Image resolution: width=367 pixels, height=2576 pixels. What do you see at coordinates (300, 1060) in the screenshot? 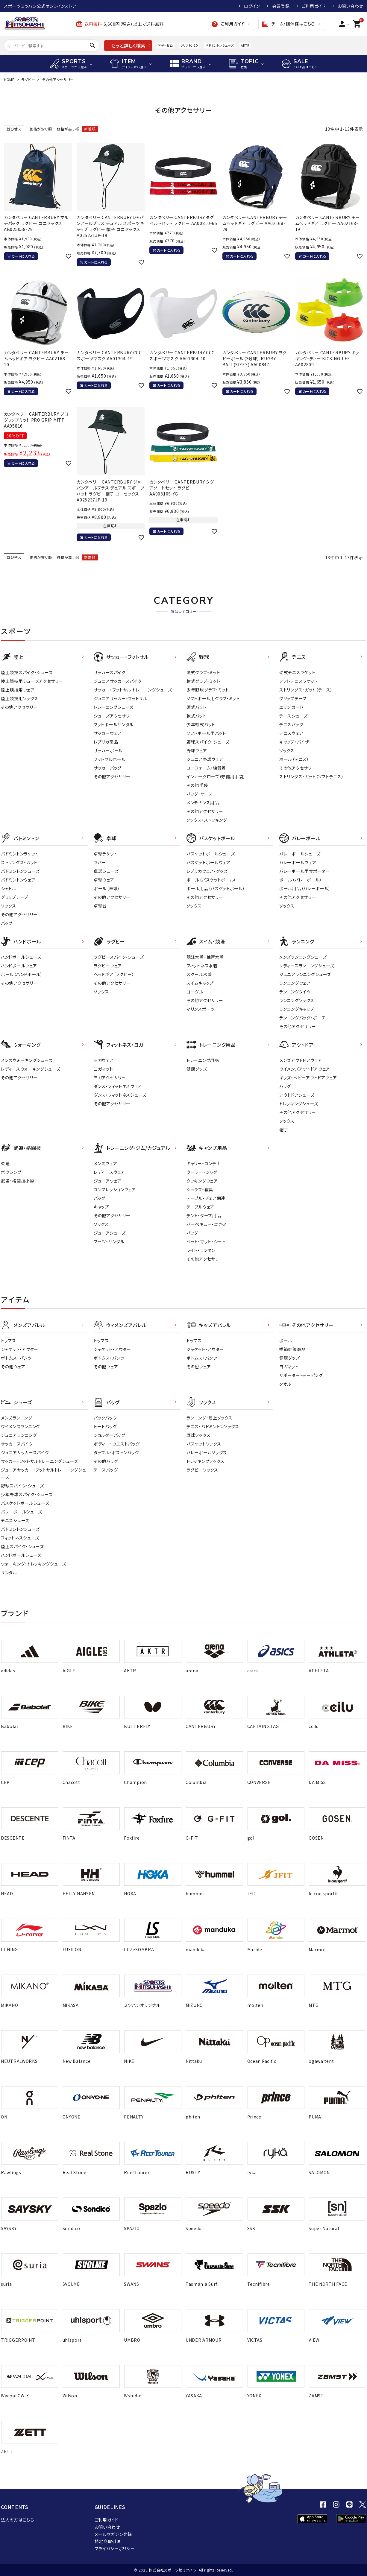
I see `メンズアウトドアウェア` at bounding box center [300, 1060].